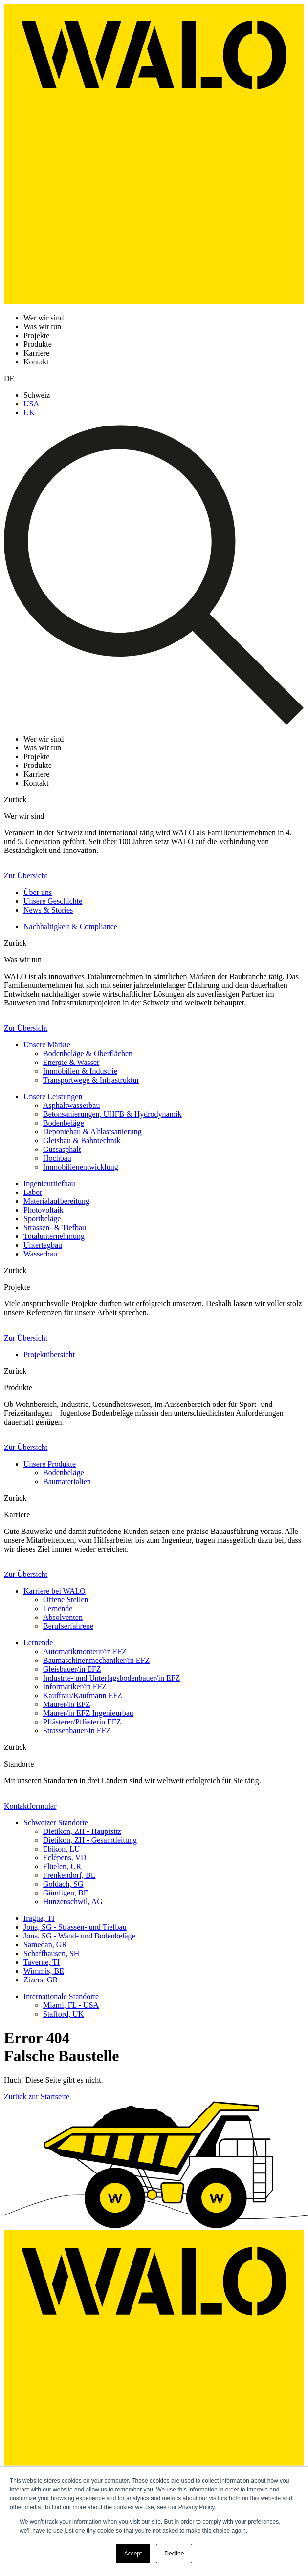 Image resolution: width=308 pixels, height=2576 pixels. Describe the element at coordinates (69, 1875) in the screenshot. I see `Frenkendorf, BL [menuitem]` at that location.